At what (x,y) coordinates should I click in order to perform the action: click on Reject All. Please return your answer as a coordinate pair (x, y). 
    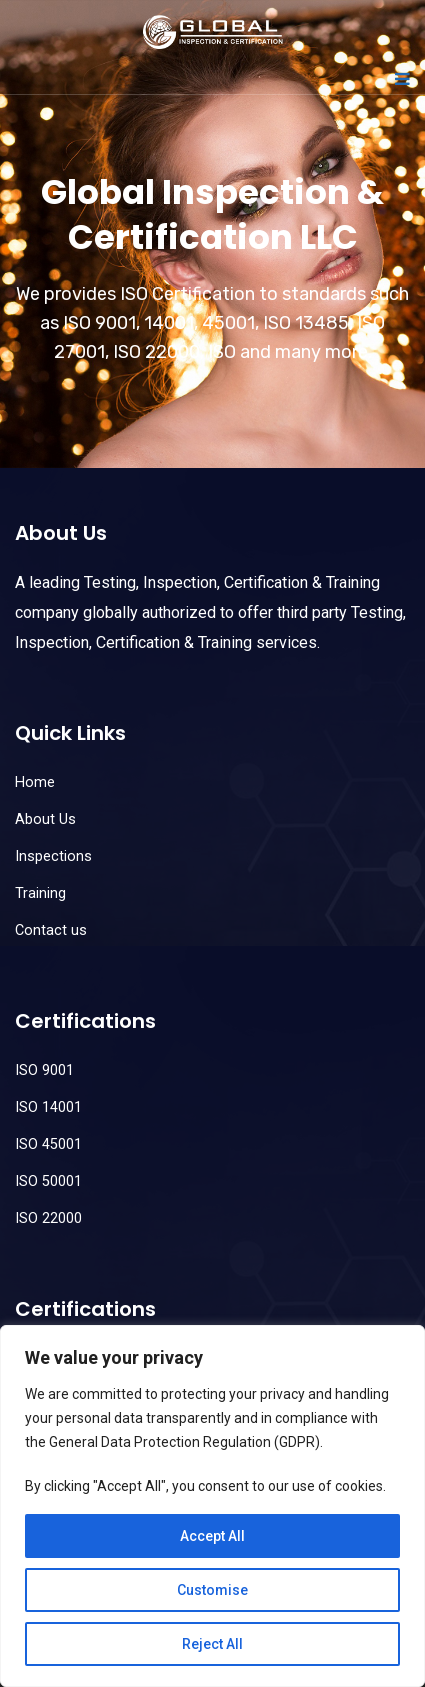
    Looking at the image, I should click on (212, 1644).